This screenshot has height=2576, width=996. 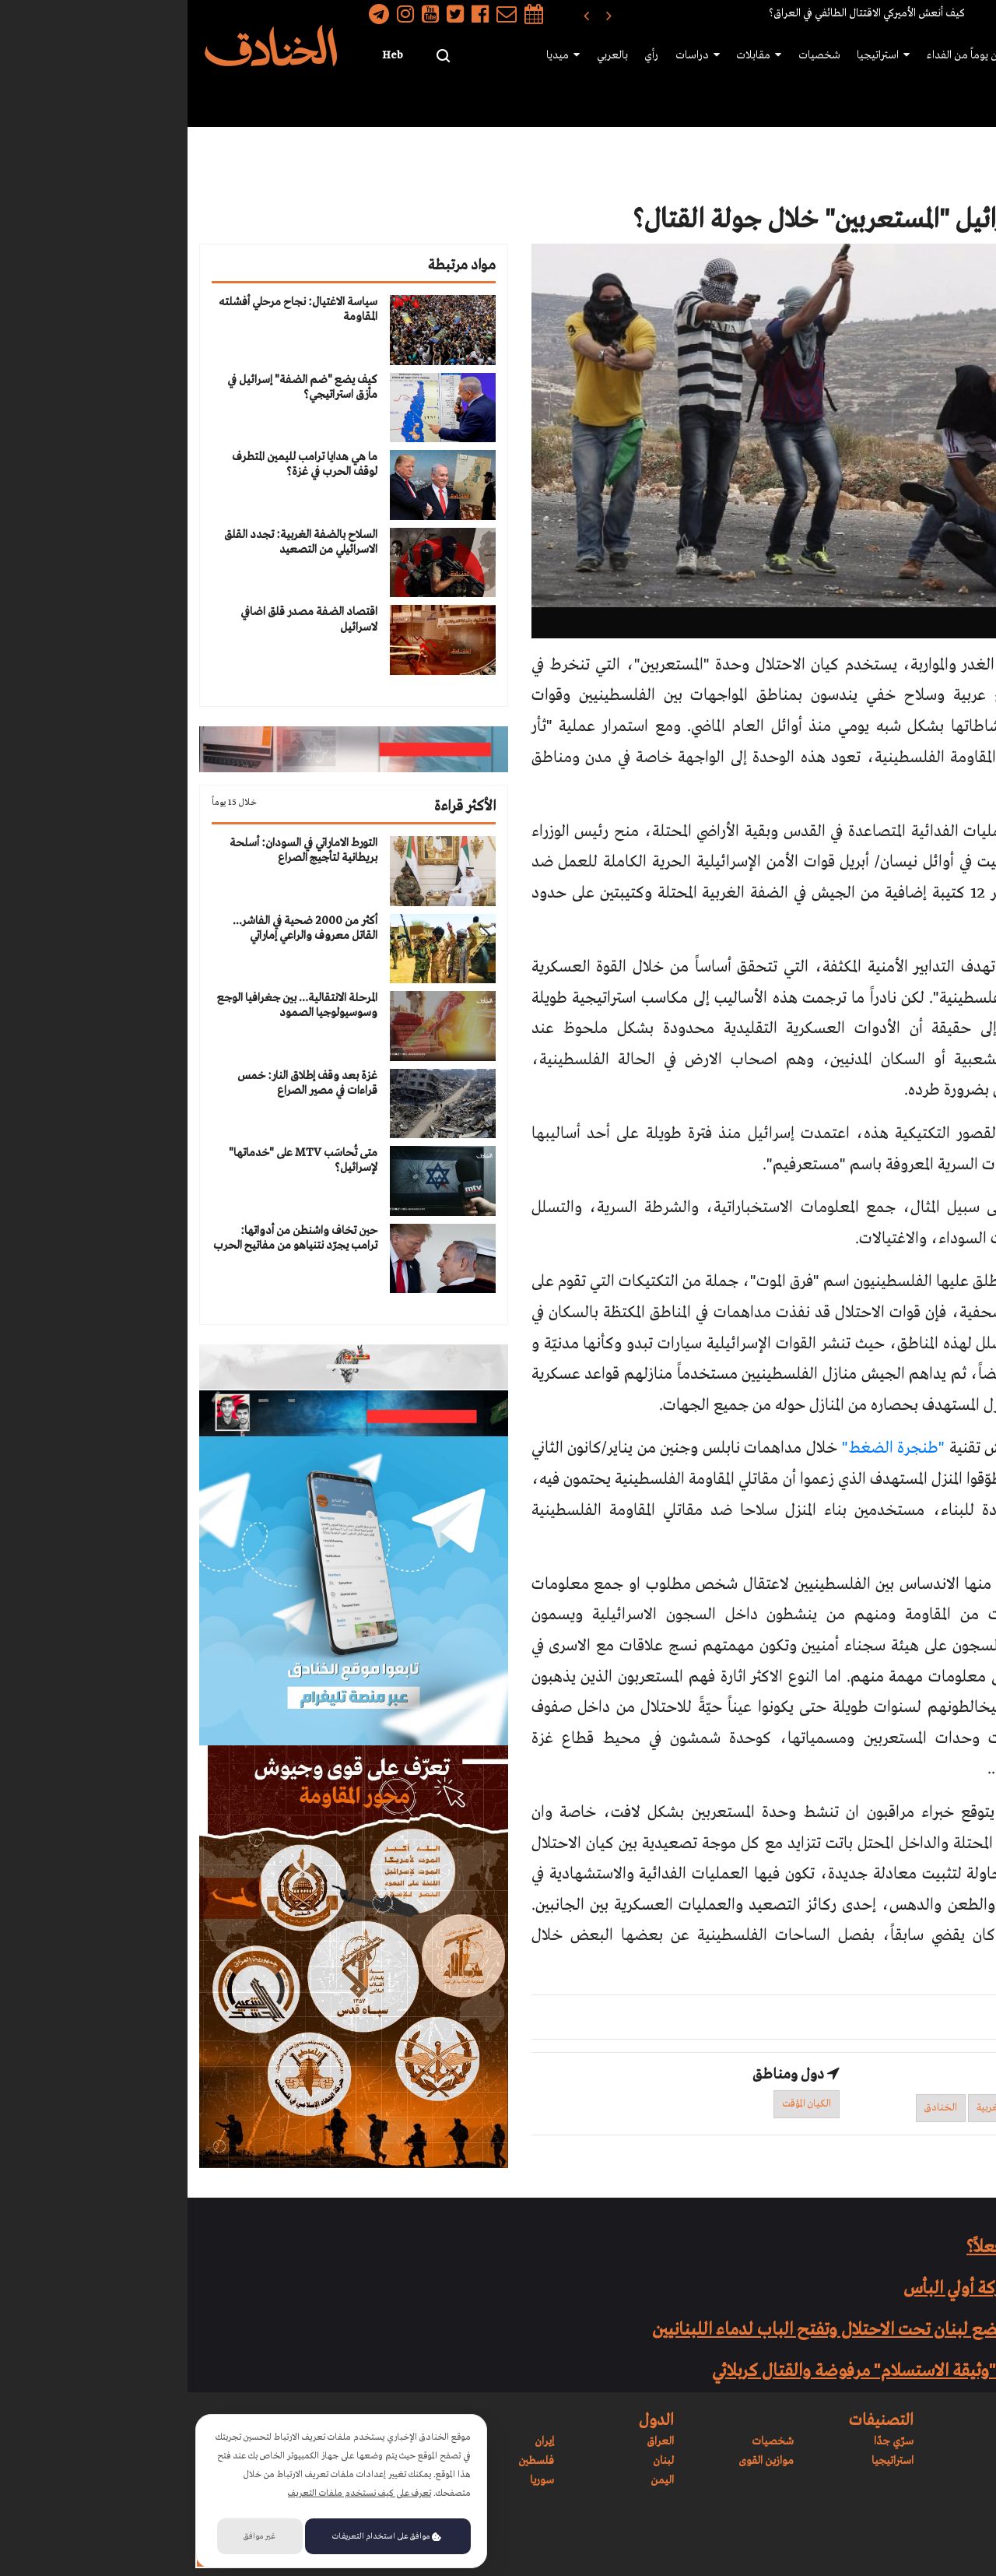 I want to click on هل إنتصرت حماس فعلاً؟, so click(x=862, y=2247).